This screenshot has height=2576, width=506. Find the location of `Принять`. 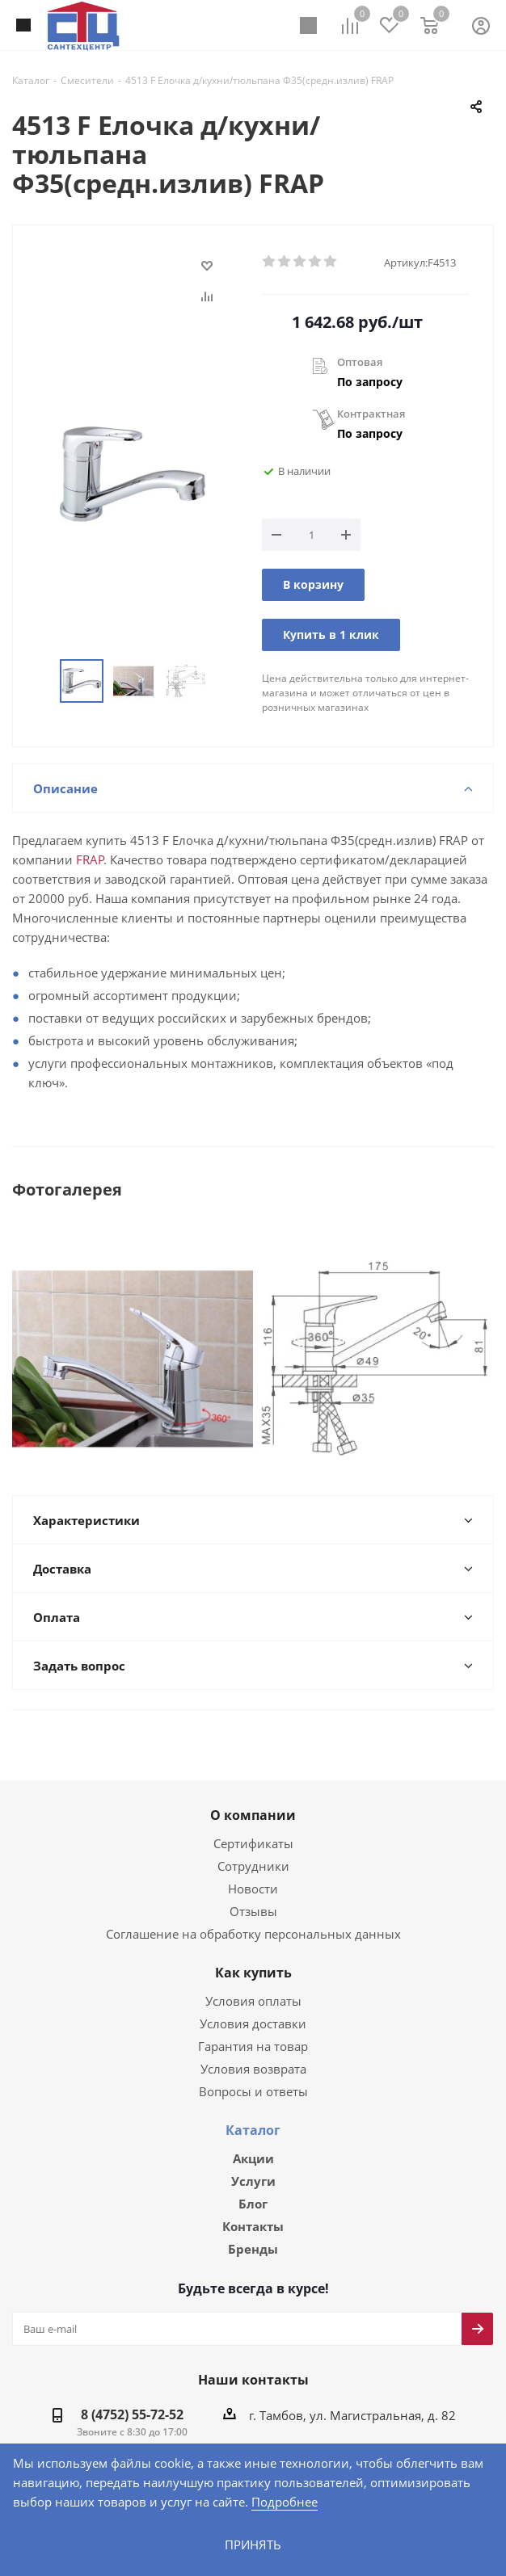

Принять is located at coordinates (253, 2544).